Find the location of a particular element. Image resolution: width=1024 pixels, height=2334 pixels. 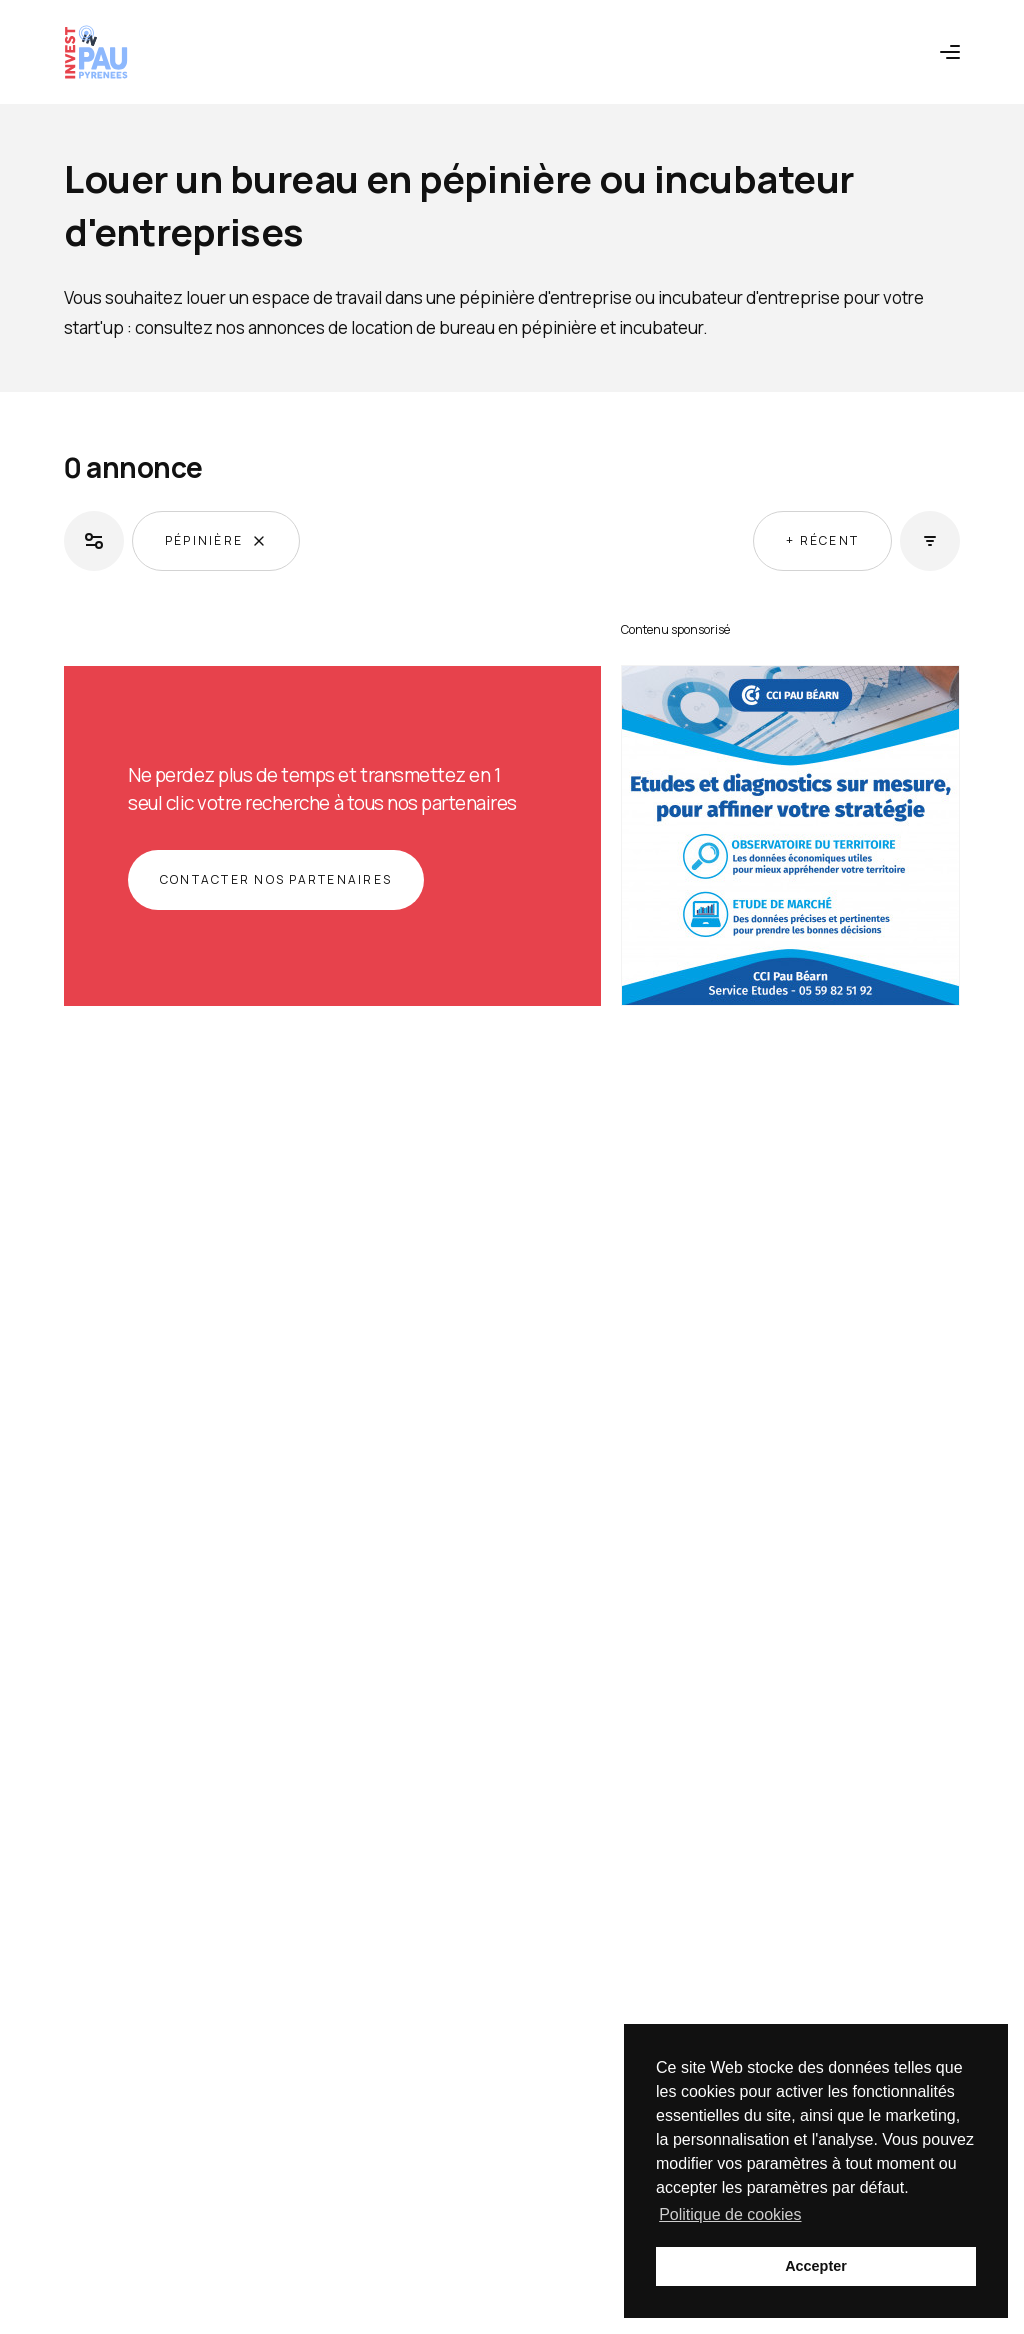

[Ouvrir les filtres] is located at coordinates (94, 541).